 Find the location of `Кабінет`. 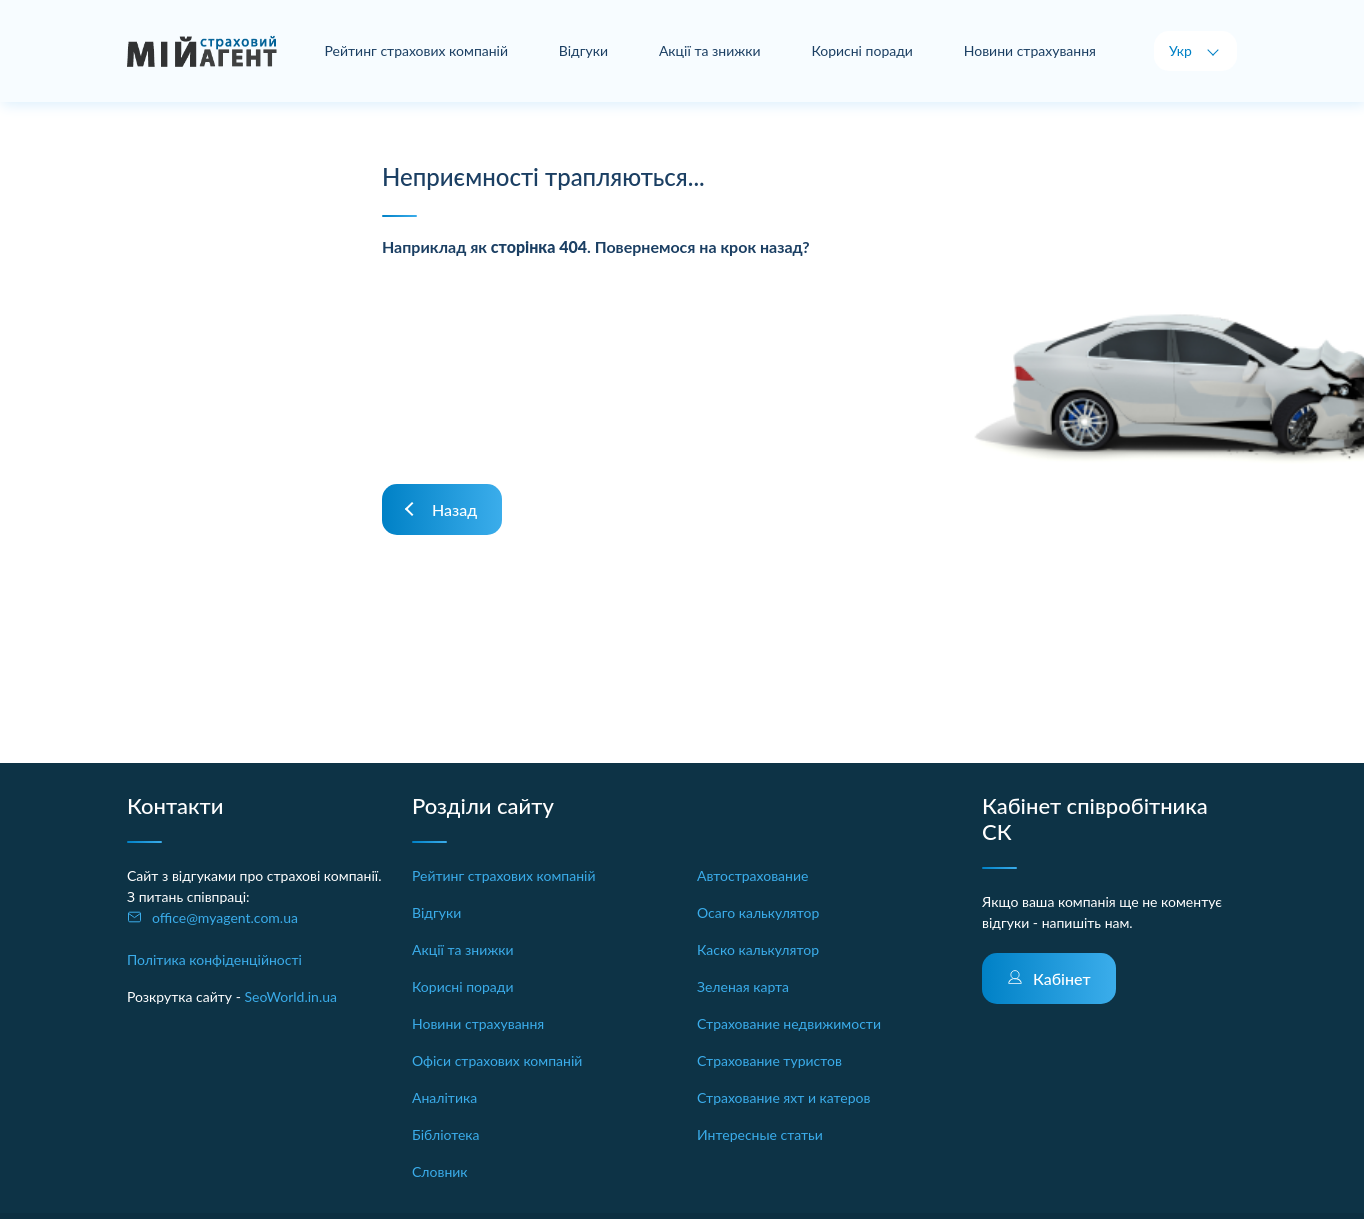

Кабінет is located at coordinates (1062, 978).